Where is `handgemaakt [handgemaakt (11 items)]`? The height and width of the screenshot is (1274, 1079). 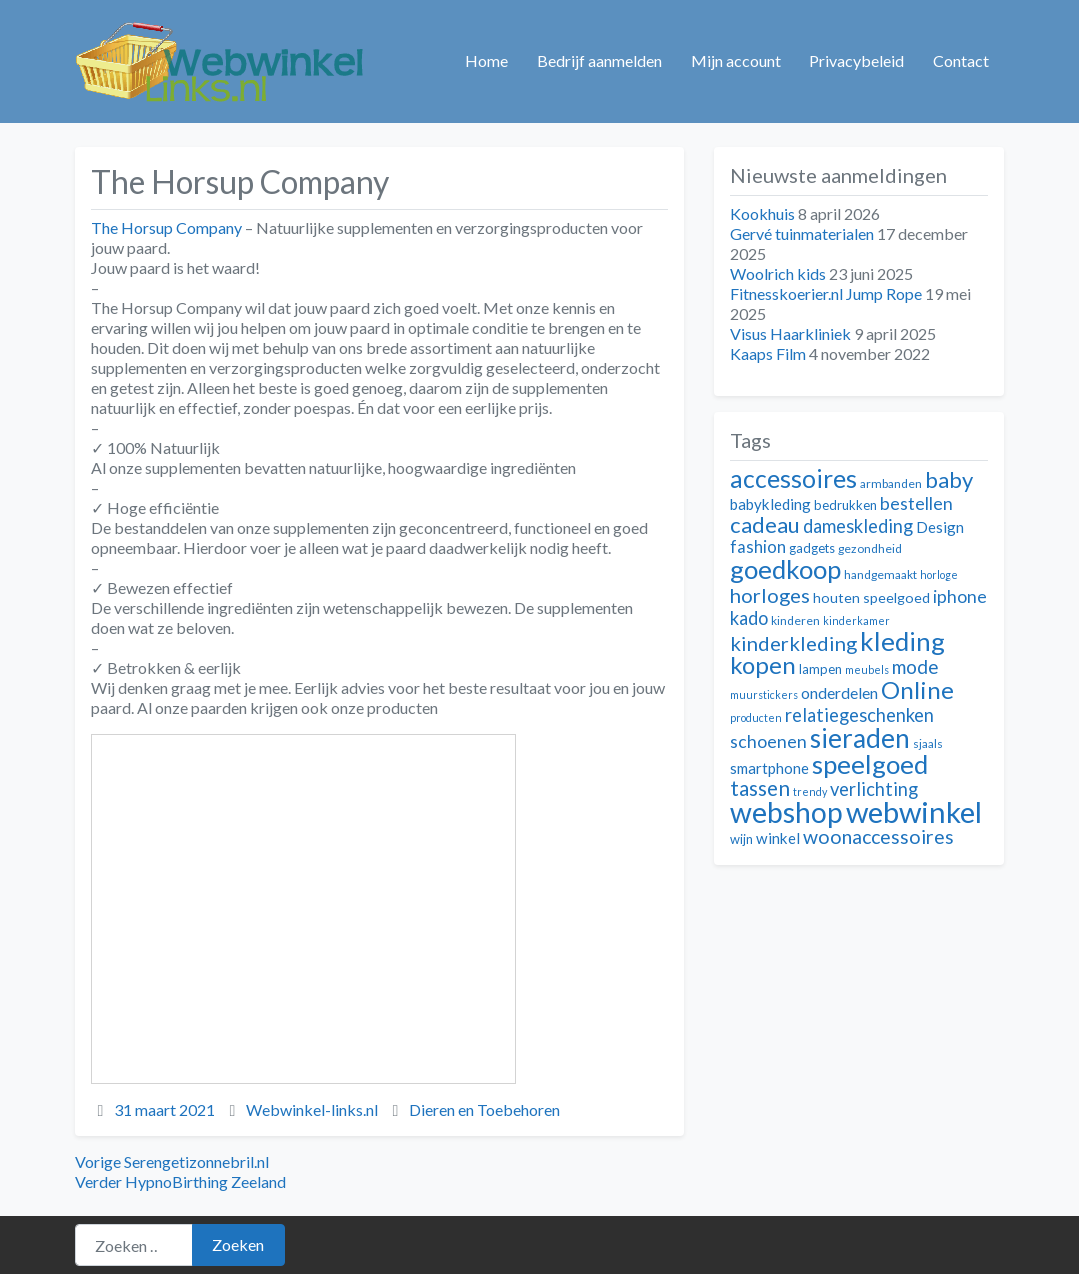
handgemaakt [handgemaakt (11 items)] is located at coordinates (880, 574).